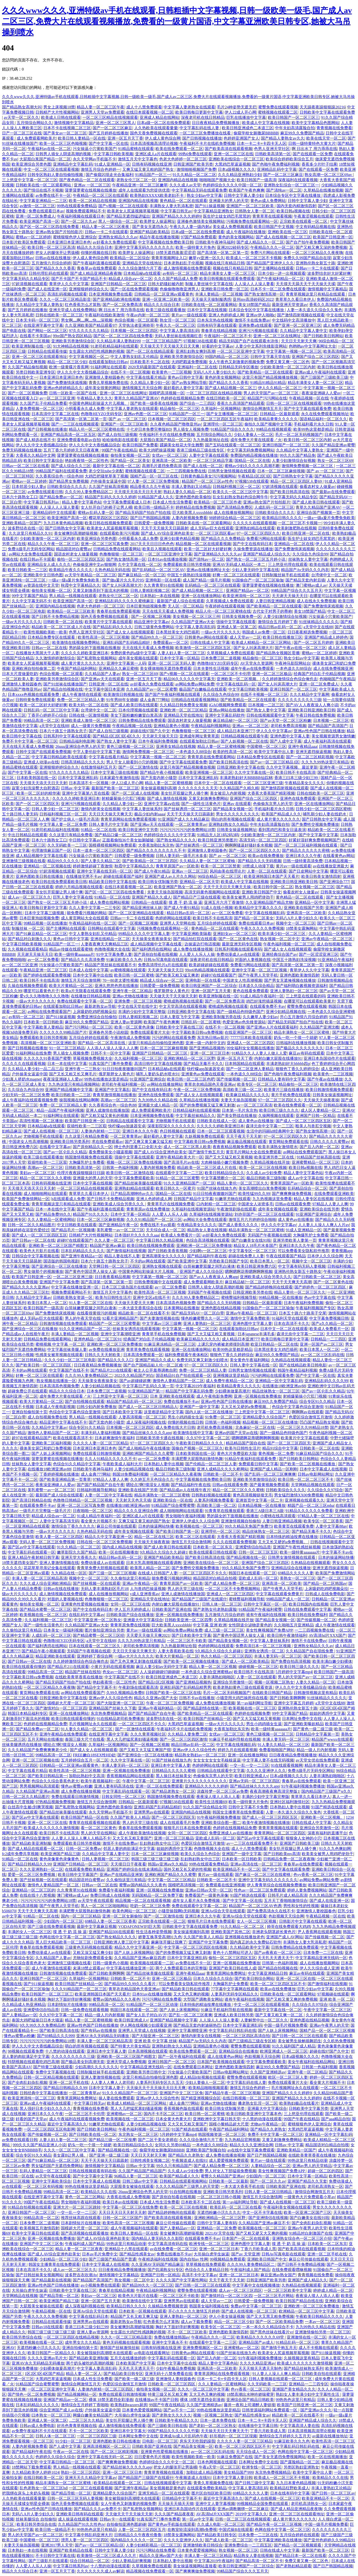 The width and height of the screenshot is (358, 2576). I want to click on 巨大欧美黑人xxxxbbbb, so click(192, 512).